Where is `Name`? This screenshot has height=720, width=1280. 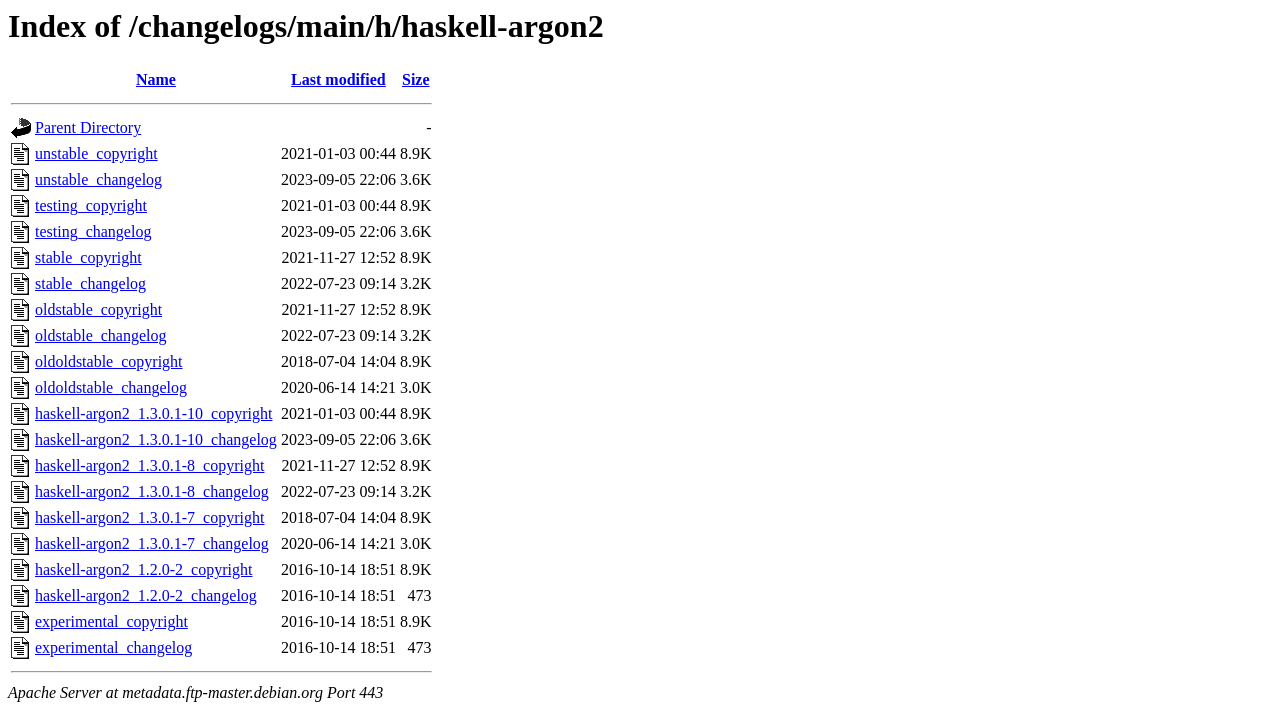 Name is located at coordinates (156, 79).